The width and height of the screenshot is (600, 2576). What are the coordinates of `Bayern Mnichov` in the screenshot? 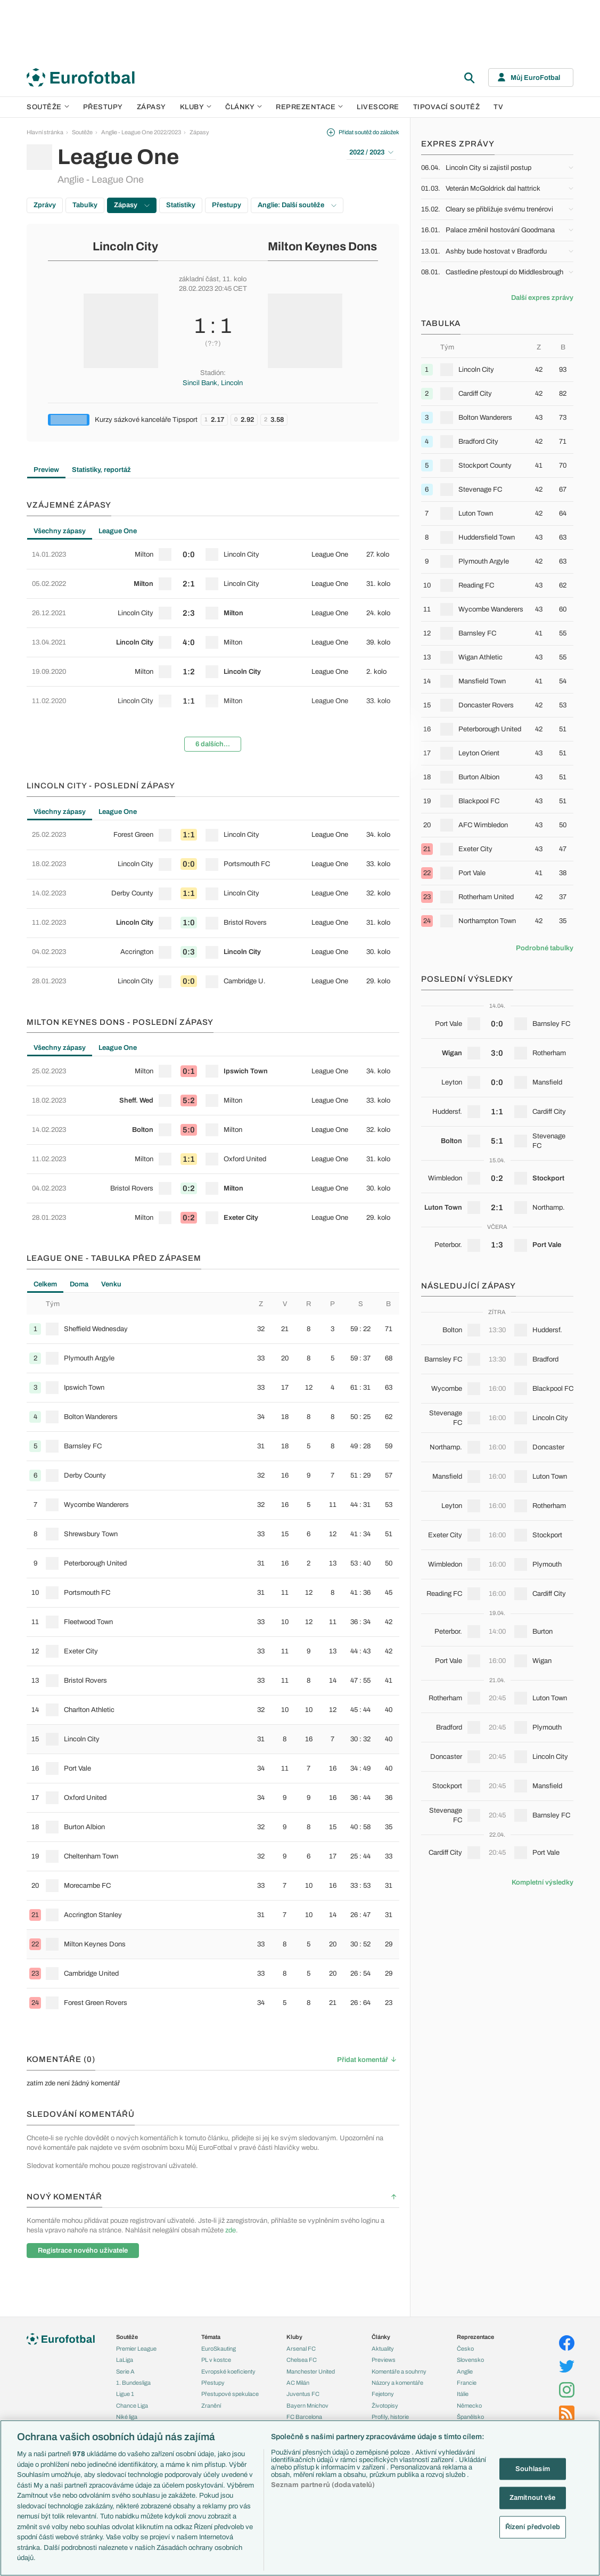 It's located at (307, 2405).